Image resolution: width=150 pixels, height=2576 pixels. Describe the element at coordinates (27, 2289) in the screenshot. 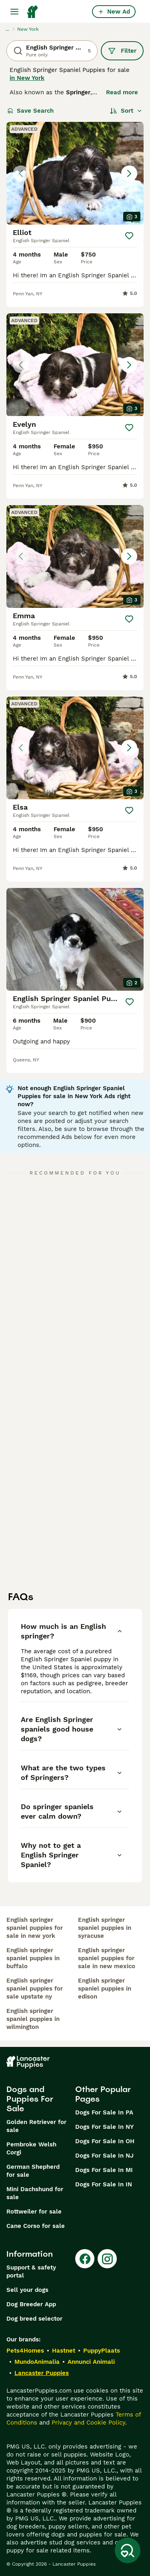

I see `Sell your dogs` at that location.